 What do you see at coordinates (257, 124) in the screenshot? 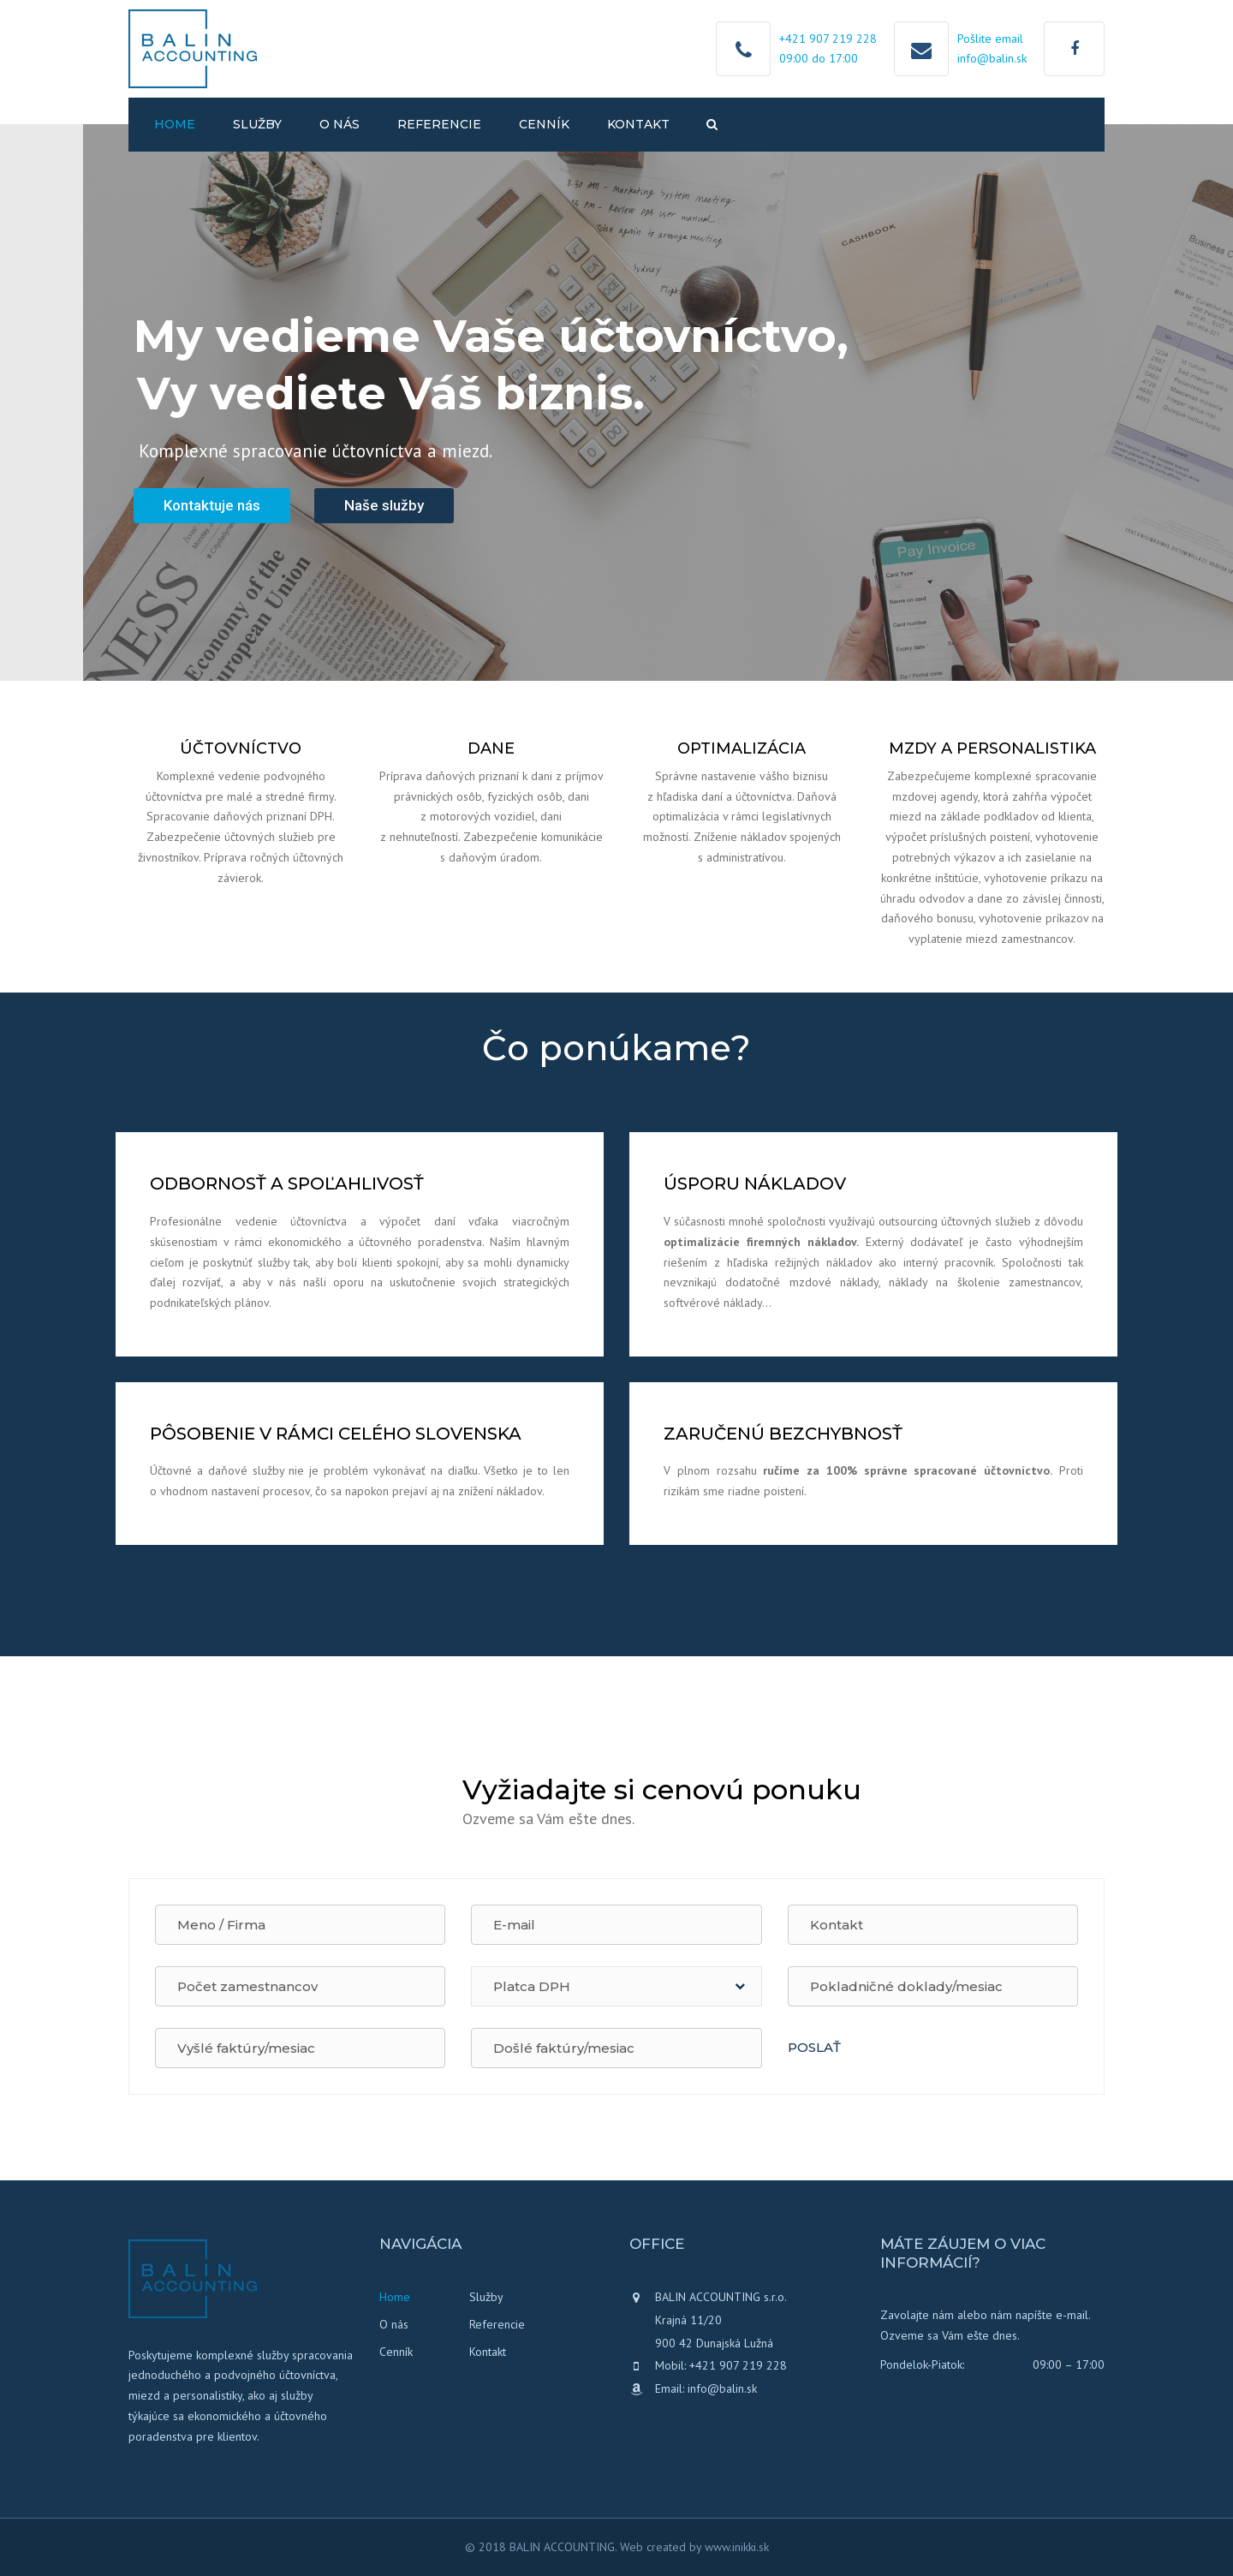
I see `Služby` at bounding box center [257, 124].